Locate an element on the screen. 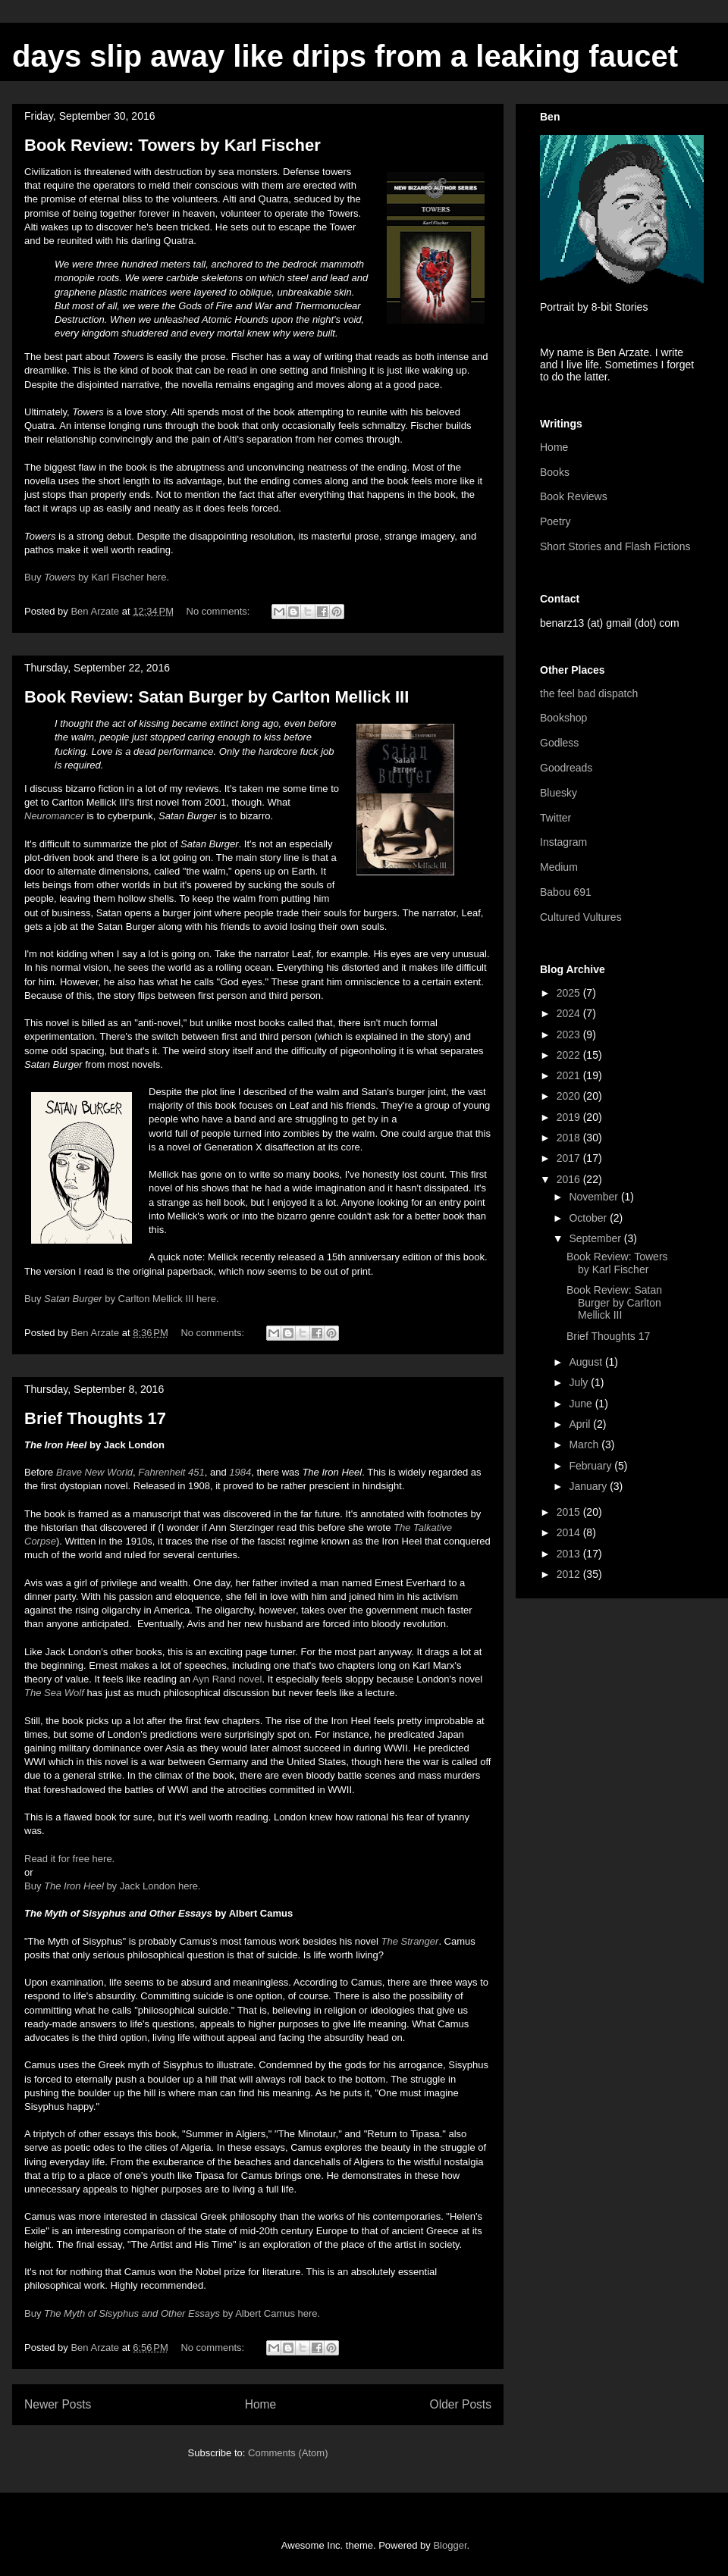  September is located at coordinates (596, 1238).